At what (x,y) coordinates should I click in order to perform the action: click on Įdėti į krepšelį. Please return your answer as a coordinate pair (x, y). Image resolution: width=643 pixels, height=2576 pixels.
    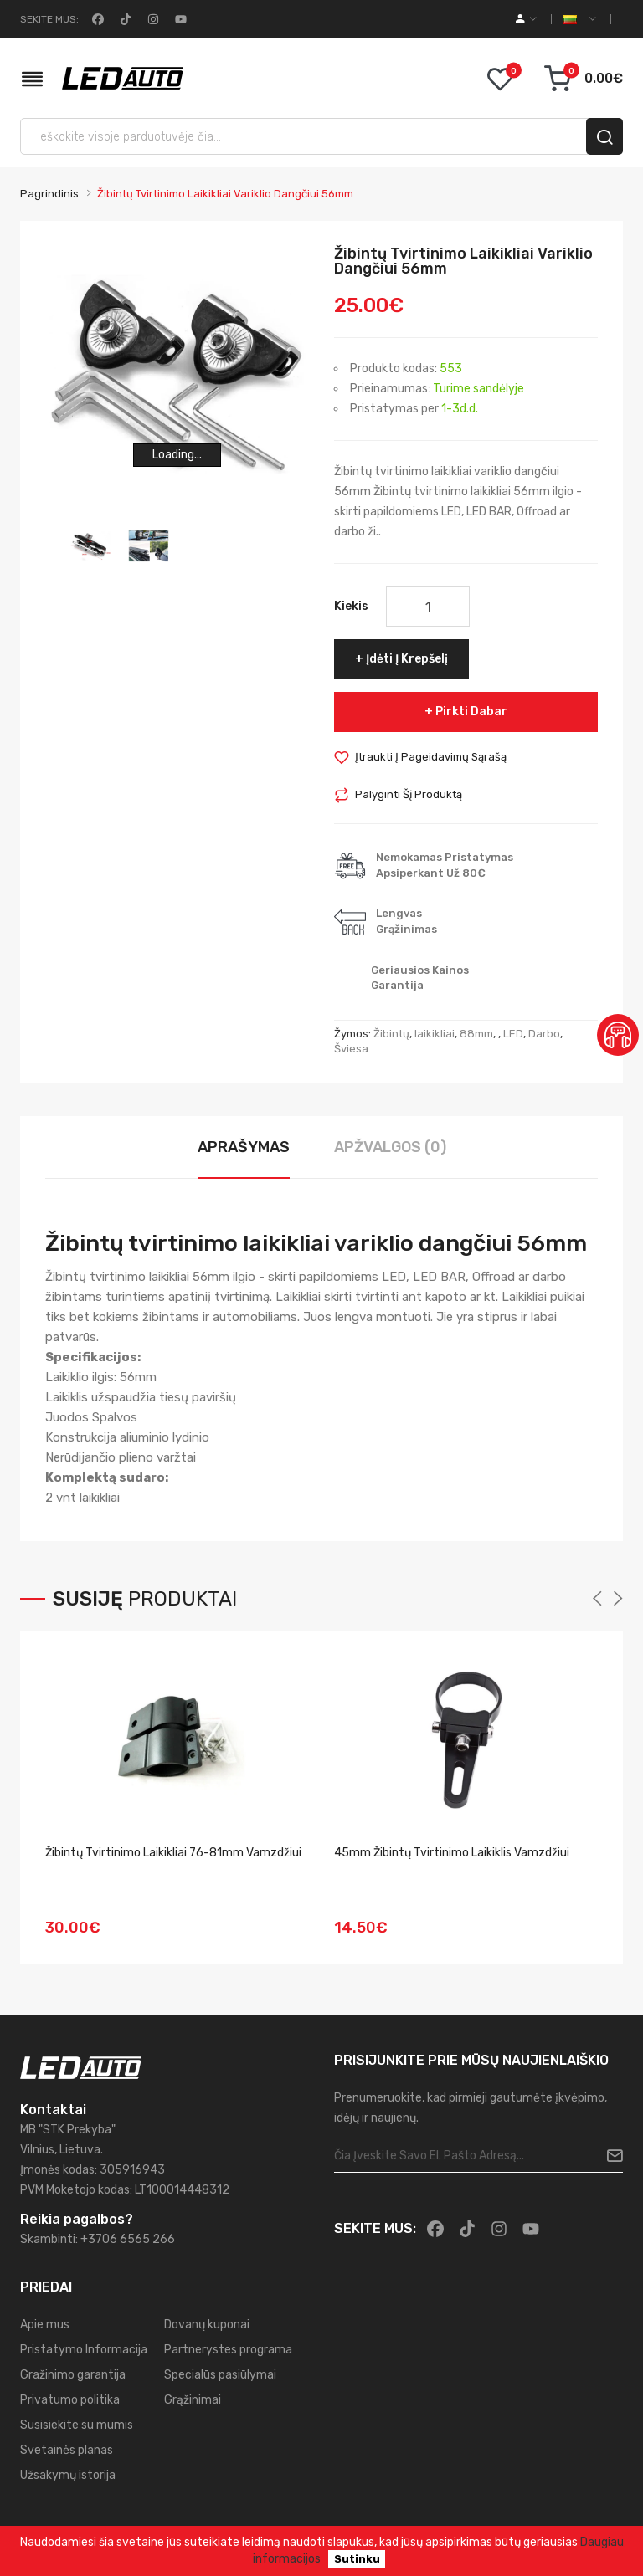
    Looking at the image, I should click on (407, 659).